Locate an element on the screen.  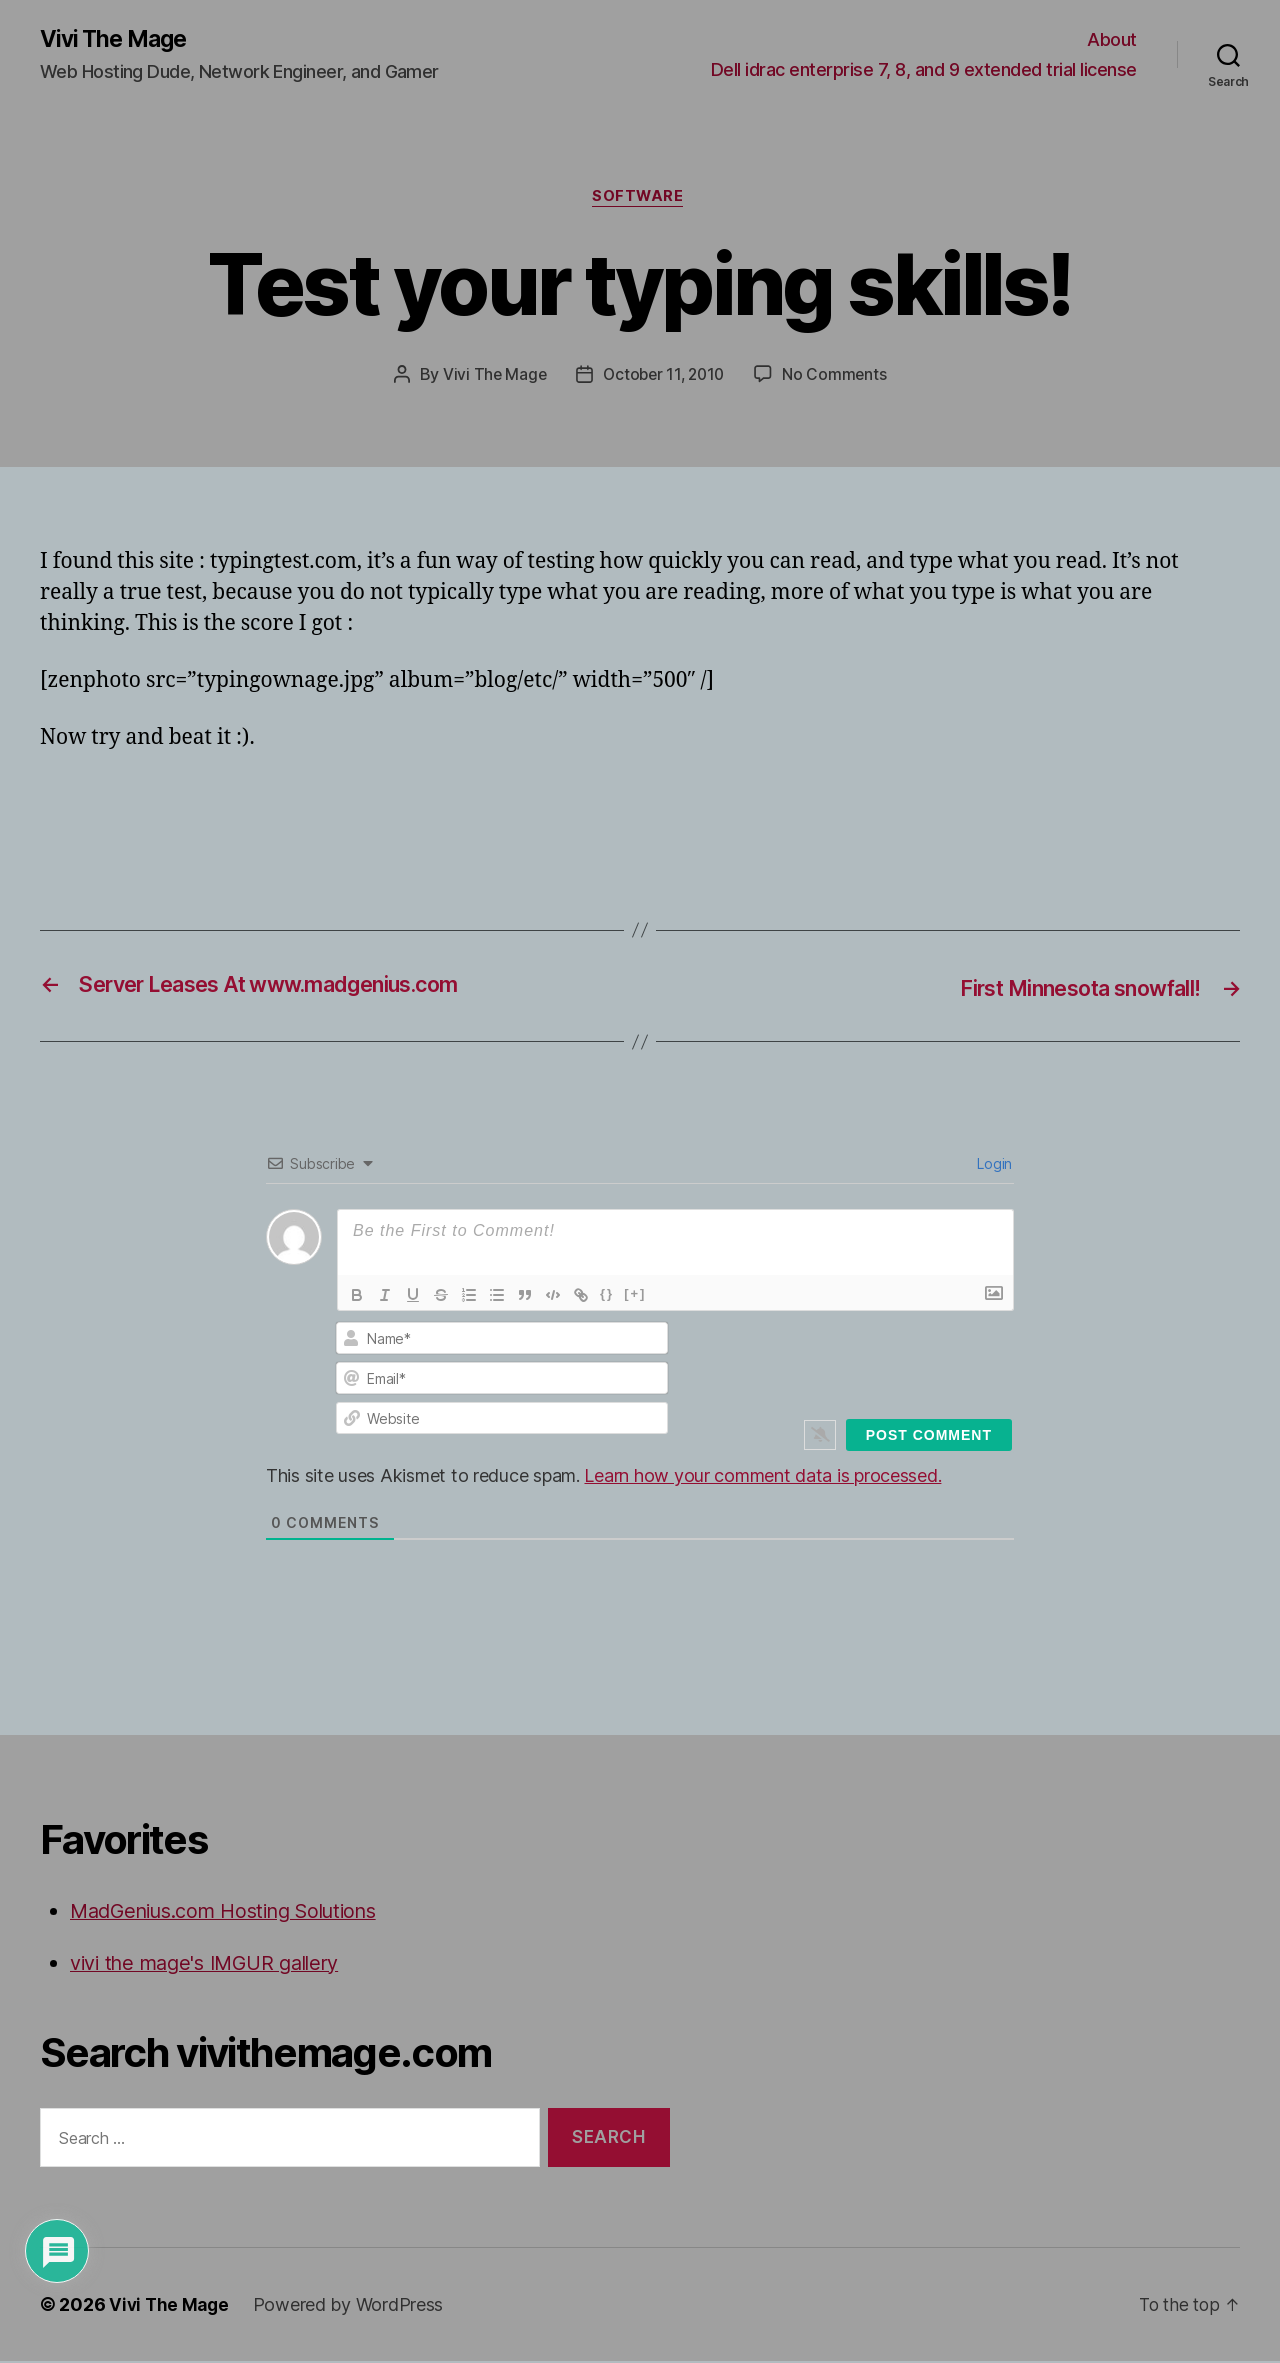
[+] is located at coordinates (635, 1296).